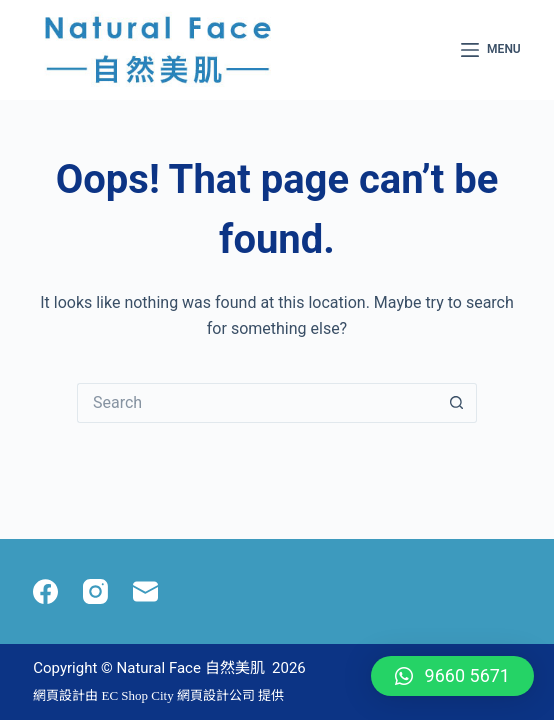 The height and width of the screenshot is (720, 554). Describe the element at coordinates (145, 591) in the screenshot. I see `[Email]` at that location.